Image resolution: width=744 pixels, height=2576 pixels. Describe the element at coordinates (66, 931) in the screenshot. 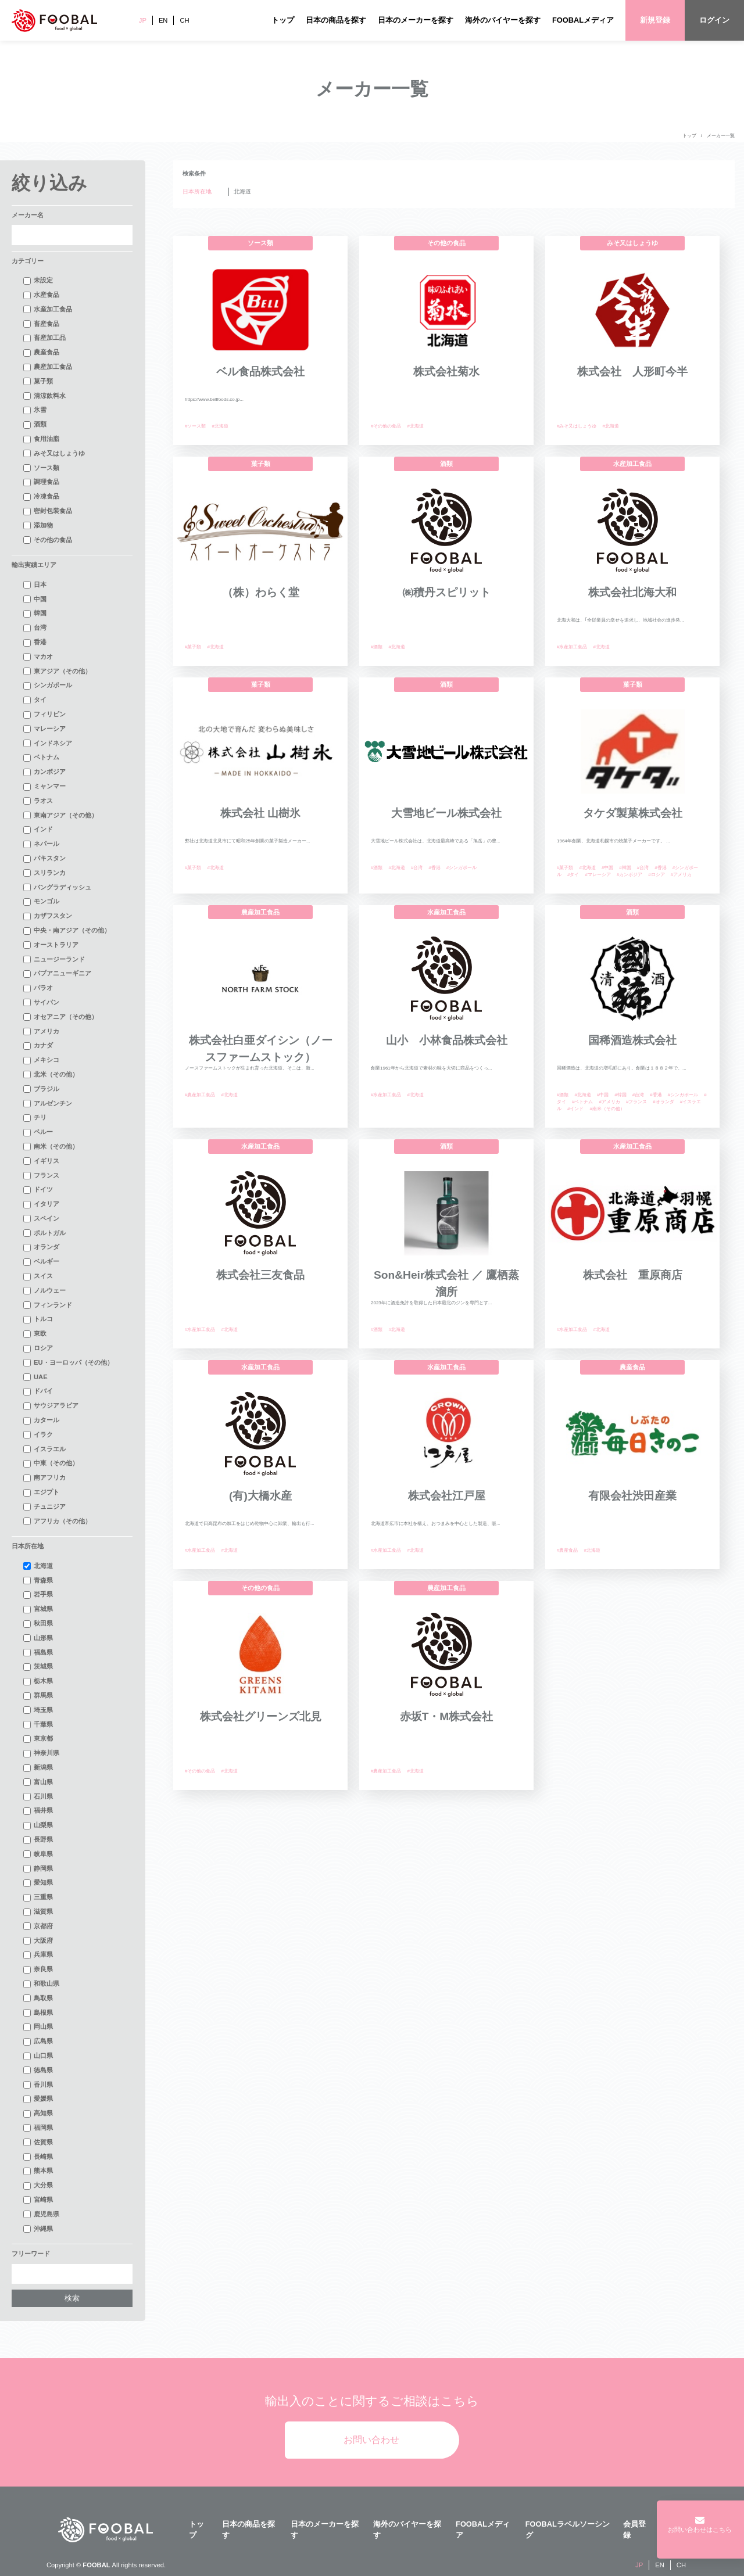

I see `中央・南アジア（その他）` at that location.